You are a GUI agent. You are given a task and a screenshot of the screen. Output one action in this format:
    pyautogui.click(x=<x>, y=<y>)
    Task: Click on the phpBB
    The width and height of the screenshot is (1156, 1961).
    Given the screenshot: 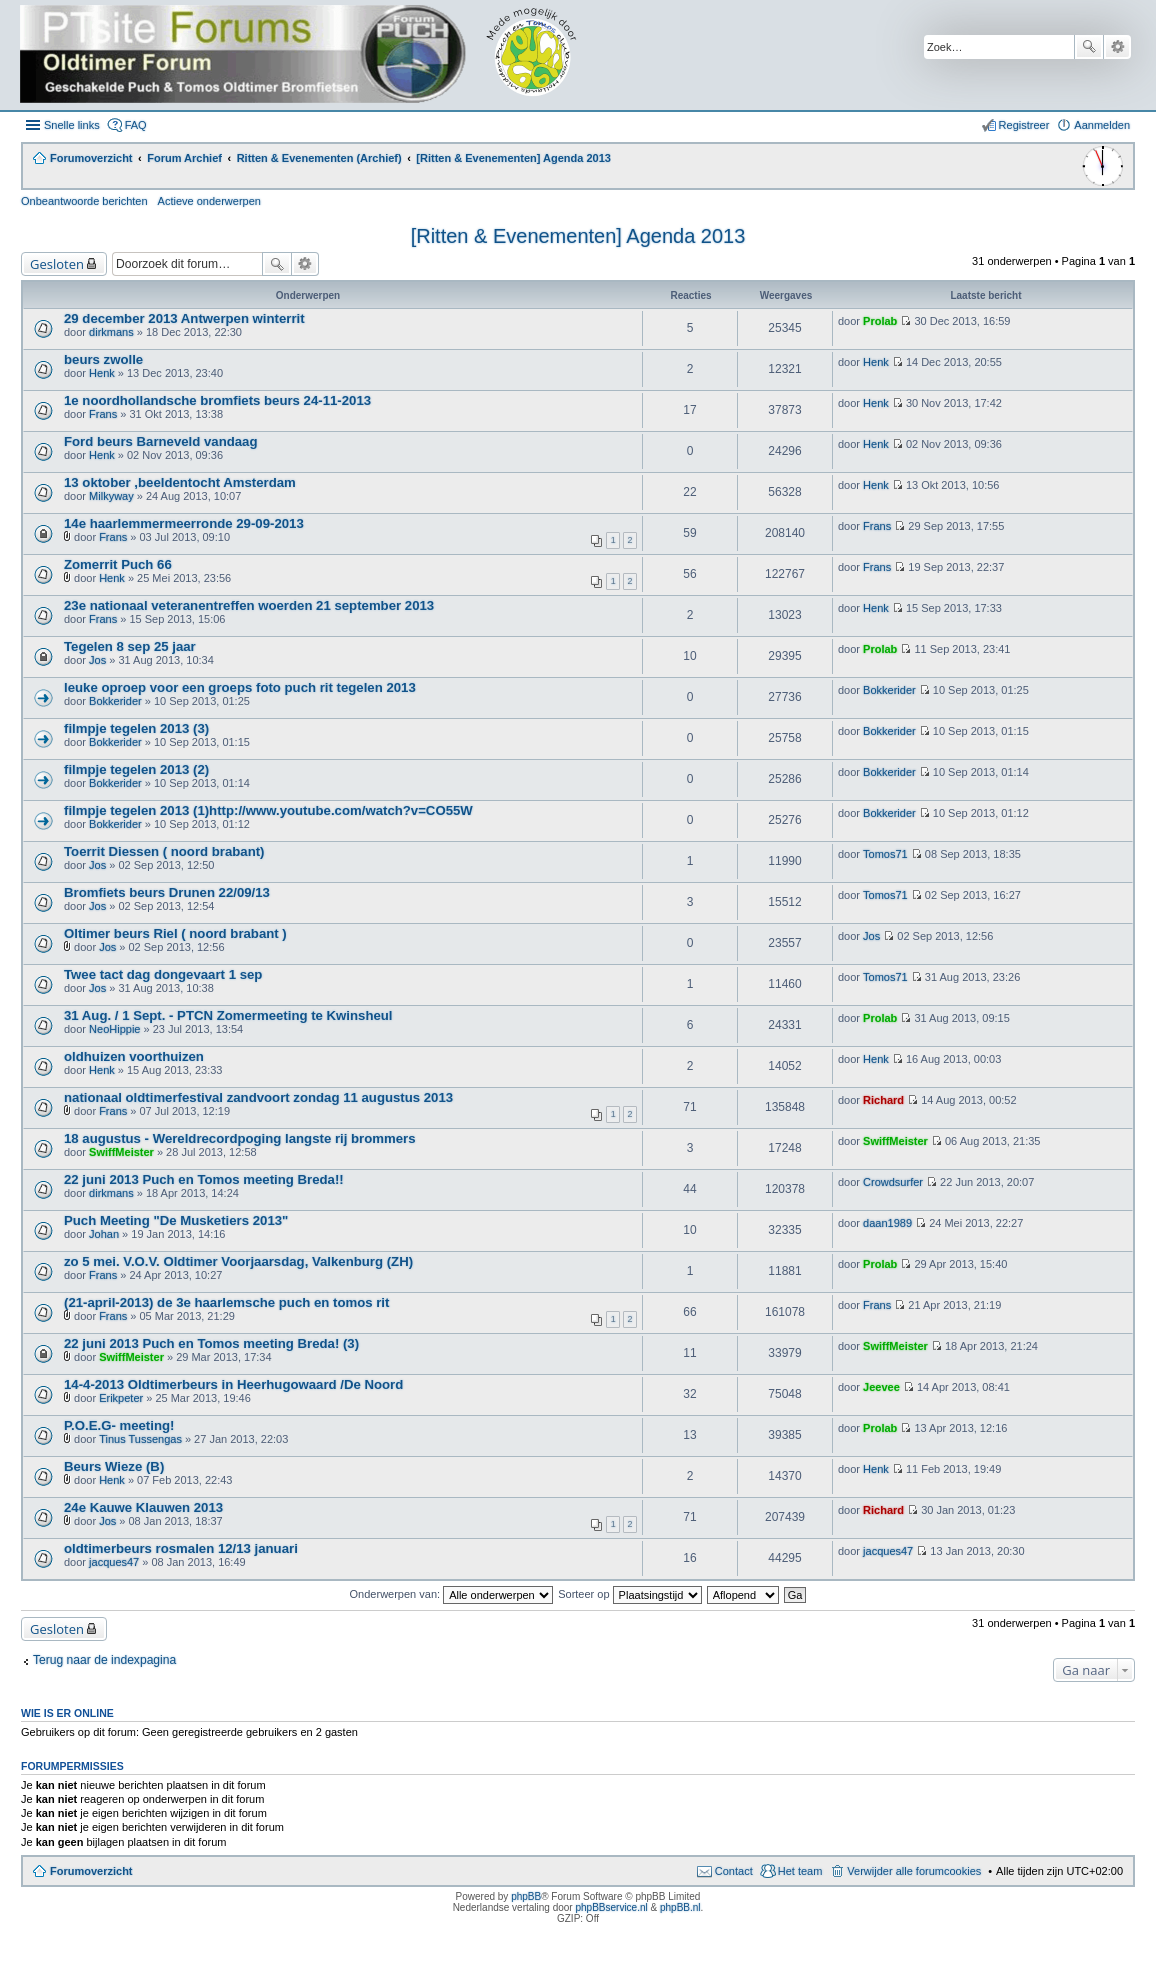 What is the action you would take?
    pyautogui.click(x=526, y=1896)
    